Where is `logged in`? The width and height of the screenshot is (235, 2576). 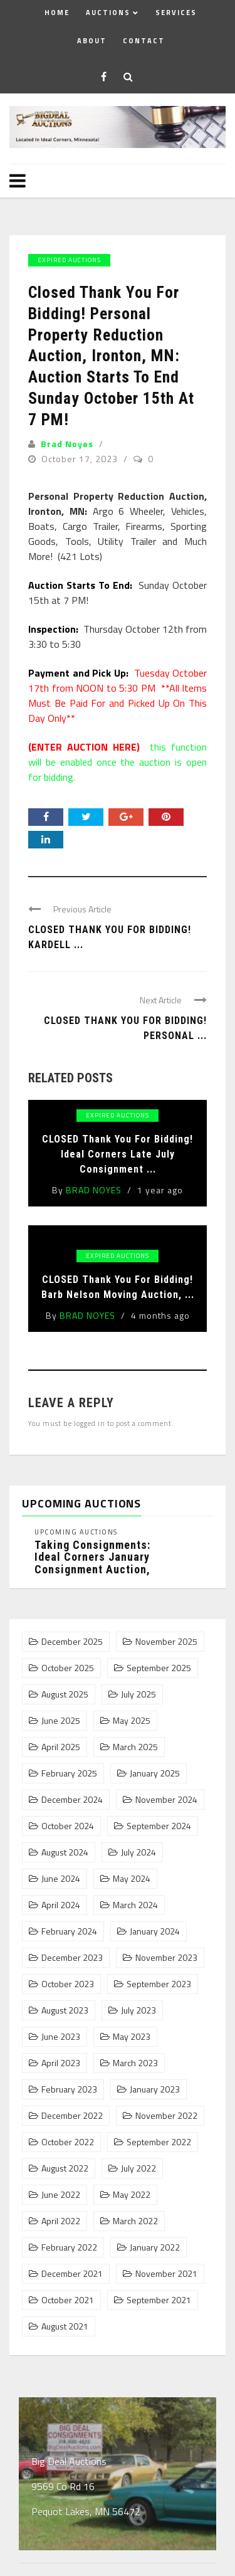 logged in is located at coordinates (89, 1423).